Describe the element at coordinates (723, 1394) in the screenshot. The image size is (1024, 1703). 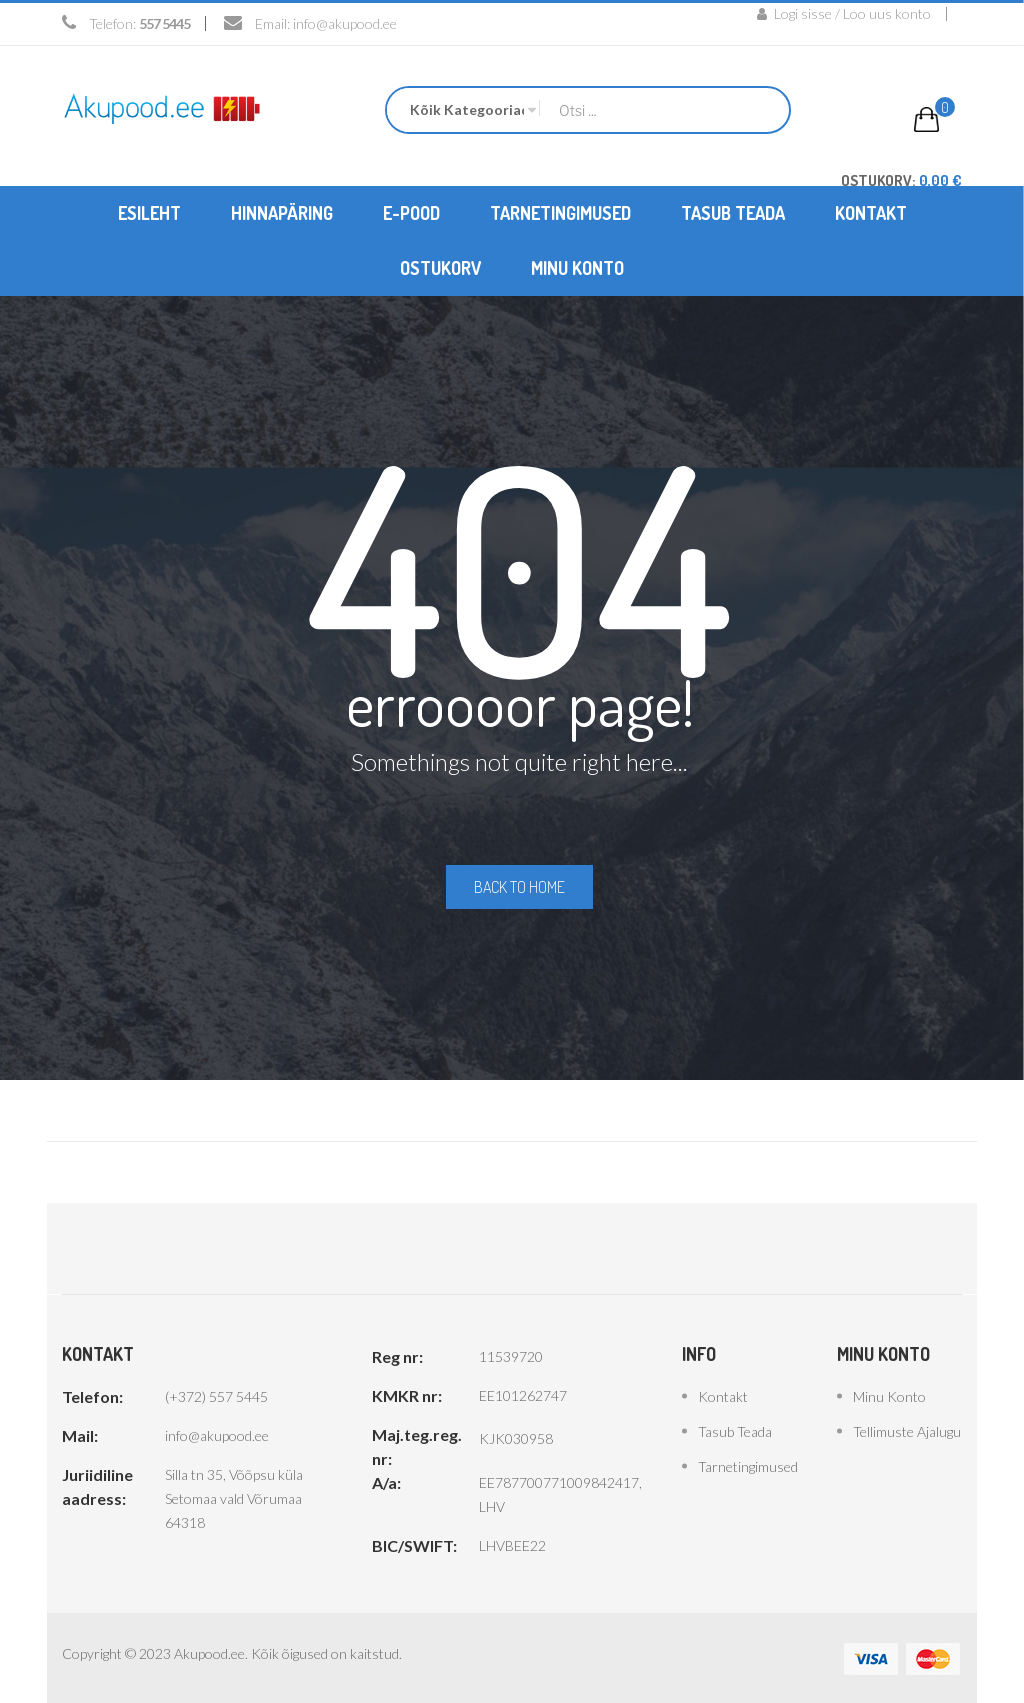
I see `Kontakt` at that location.